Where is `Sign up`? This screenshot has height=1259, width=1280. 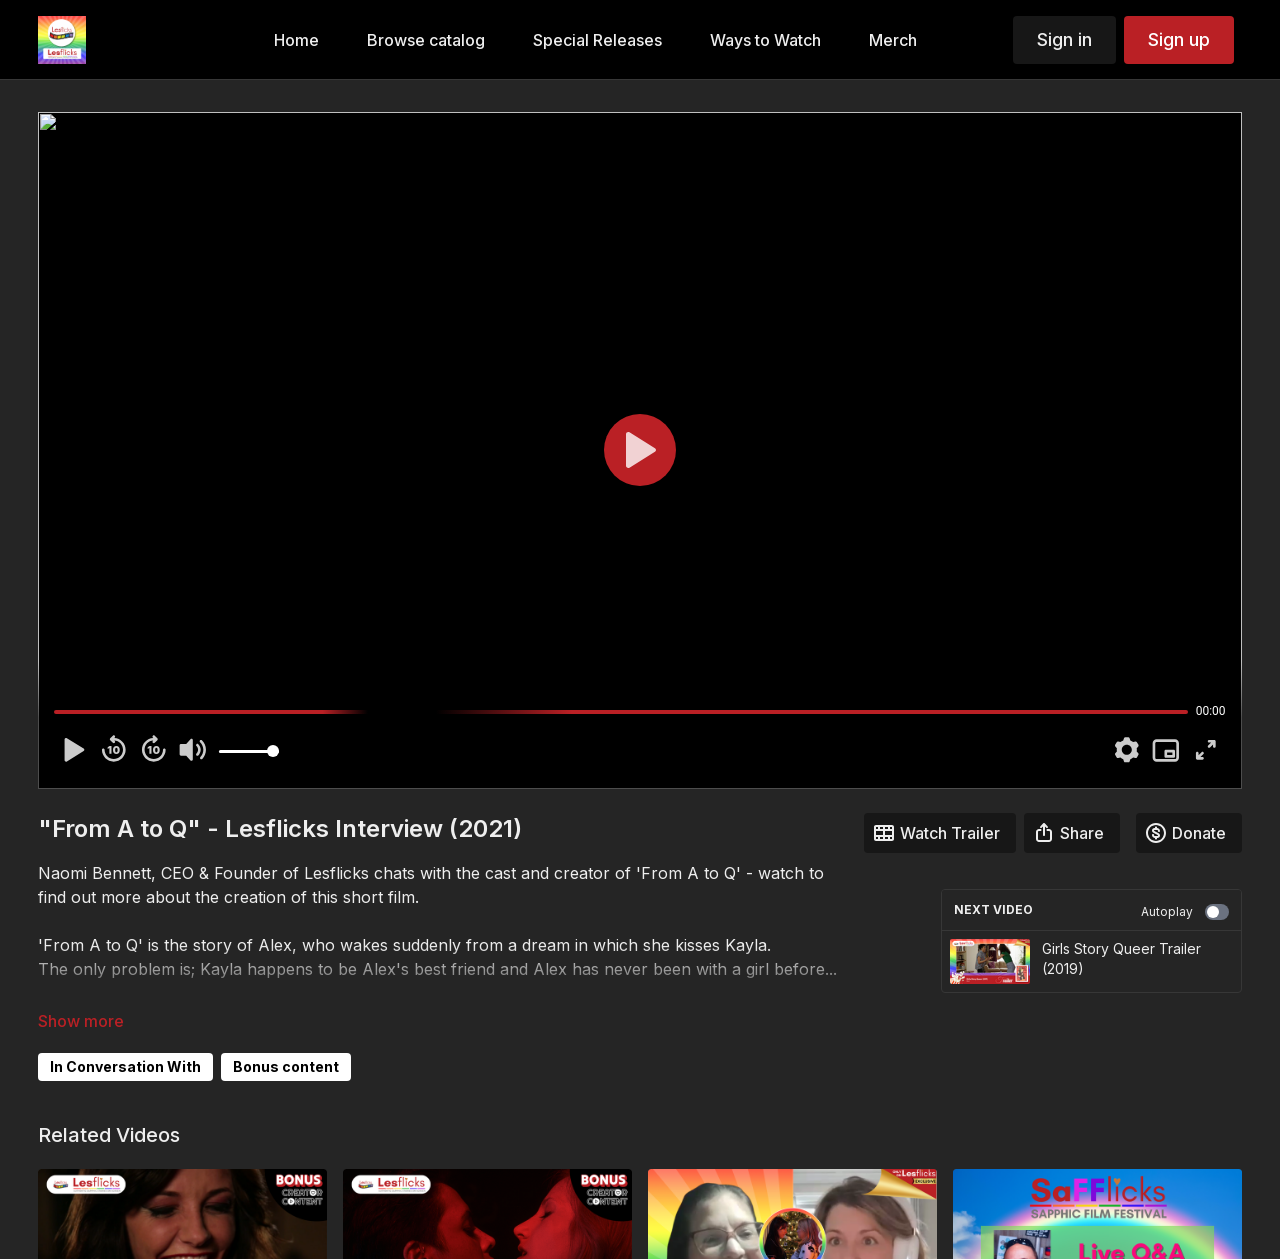 Sign up is located at coordinates (1179, 39).